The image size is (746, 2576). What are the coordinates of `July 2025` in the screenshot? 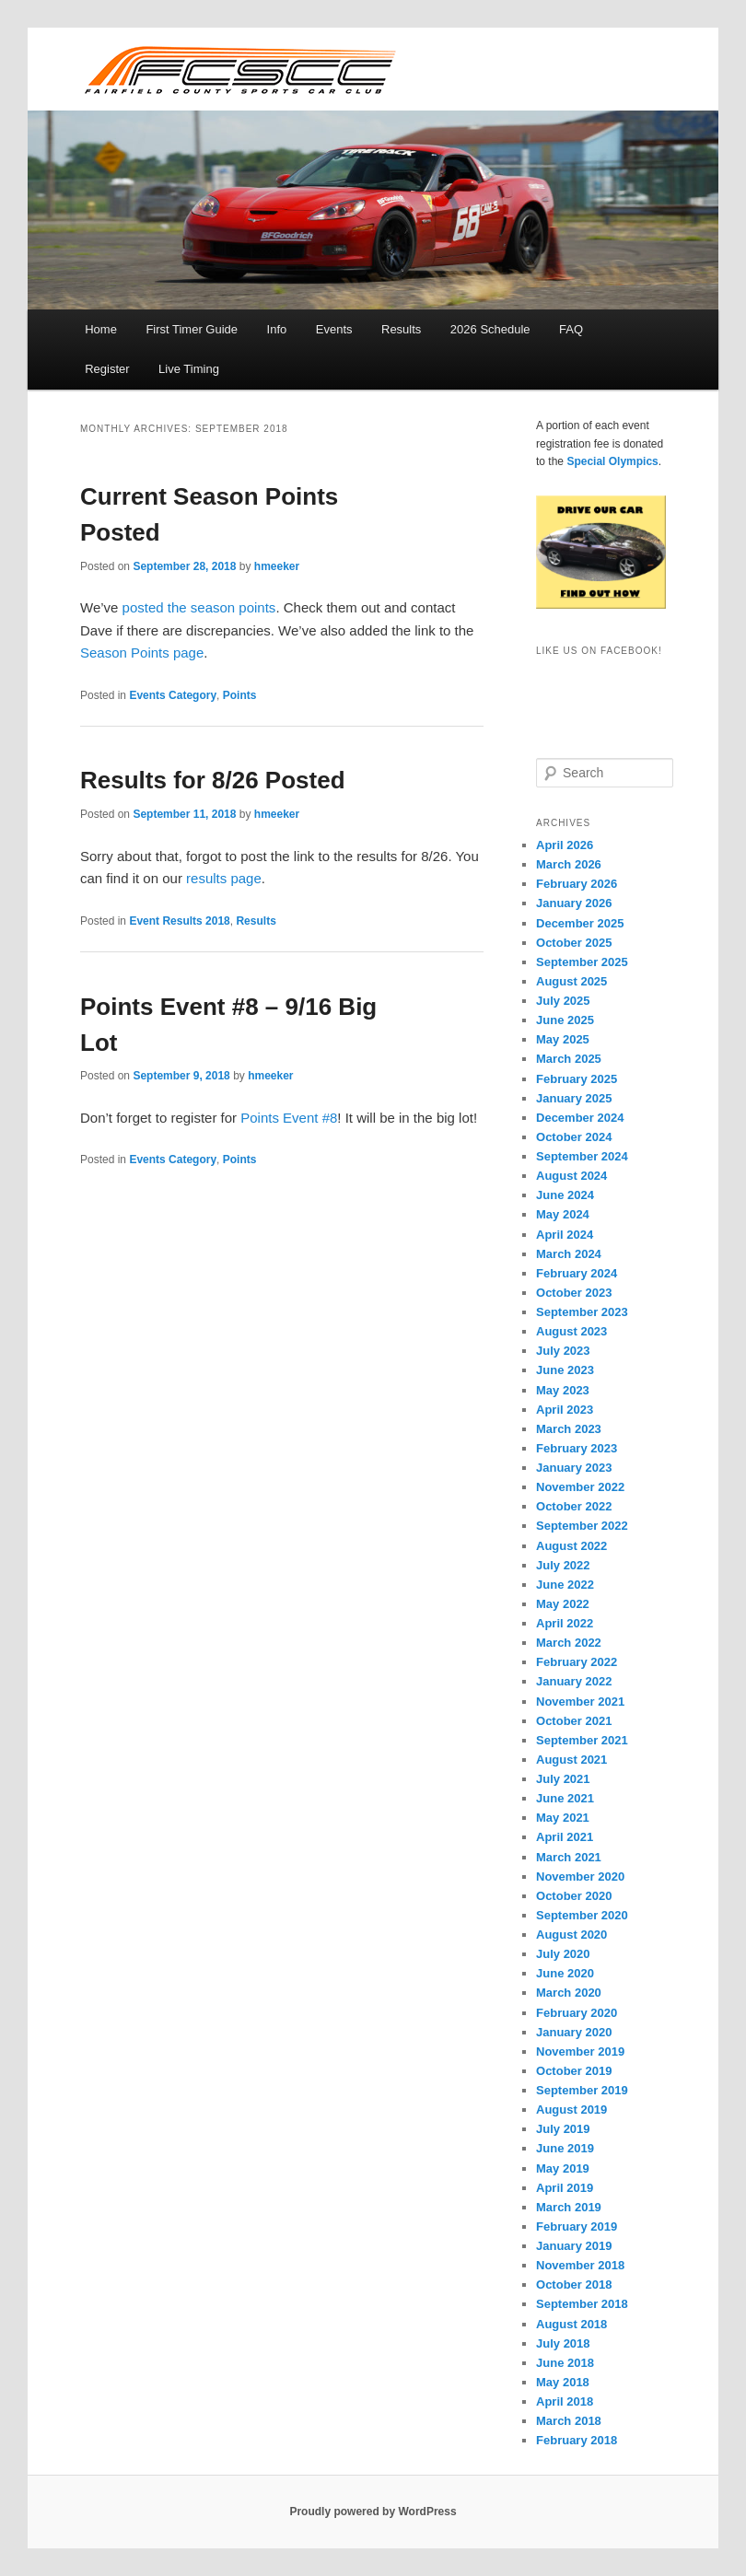 It's located at (563, 1001).